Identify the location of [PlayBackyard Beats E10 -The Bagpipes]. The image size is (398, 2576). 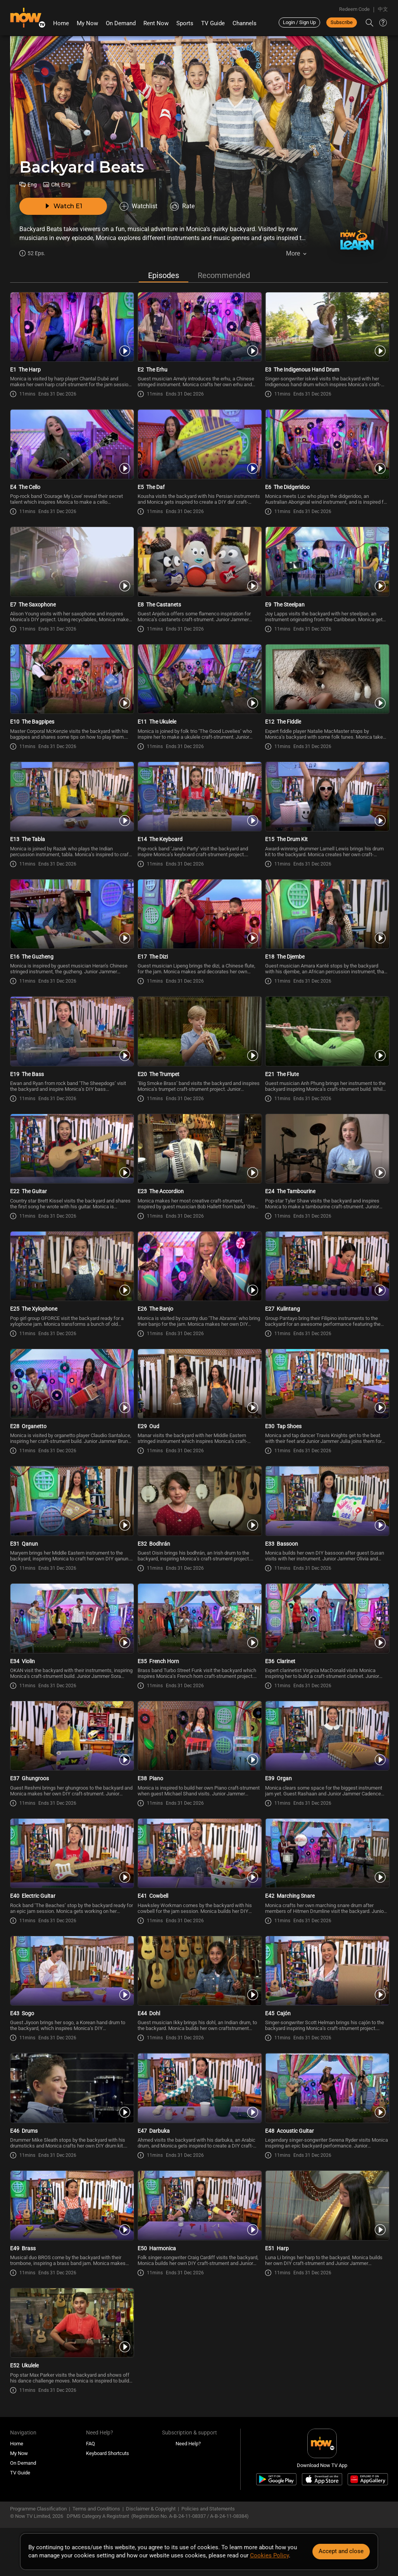
(71, 681).